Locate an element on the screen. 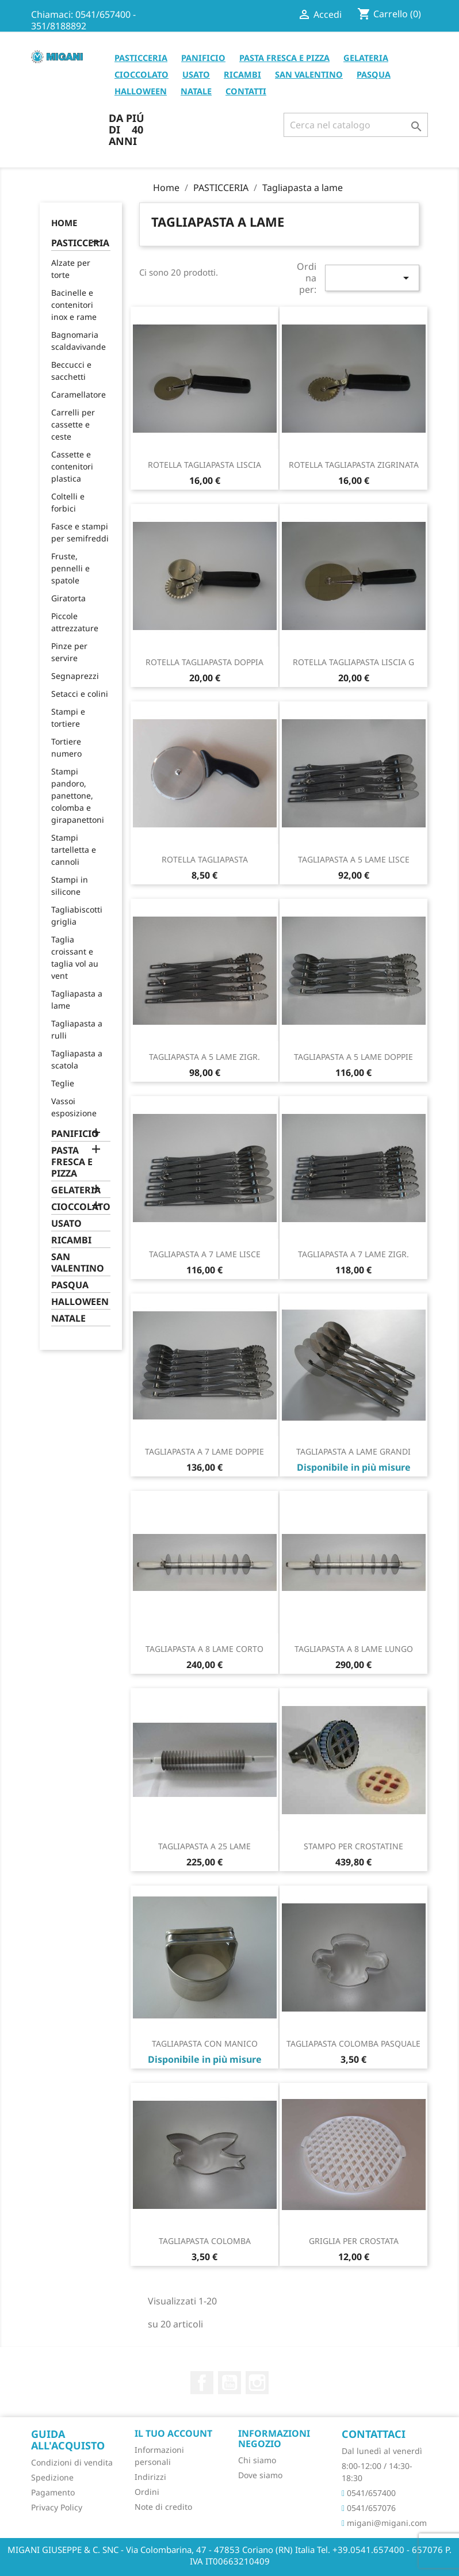 The image size is (459, 2576). PASTICCERIA is located at coordinates (140, 57).